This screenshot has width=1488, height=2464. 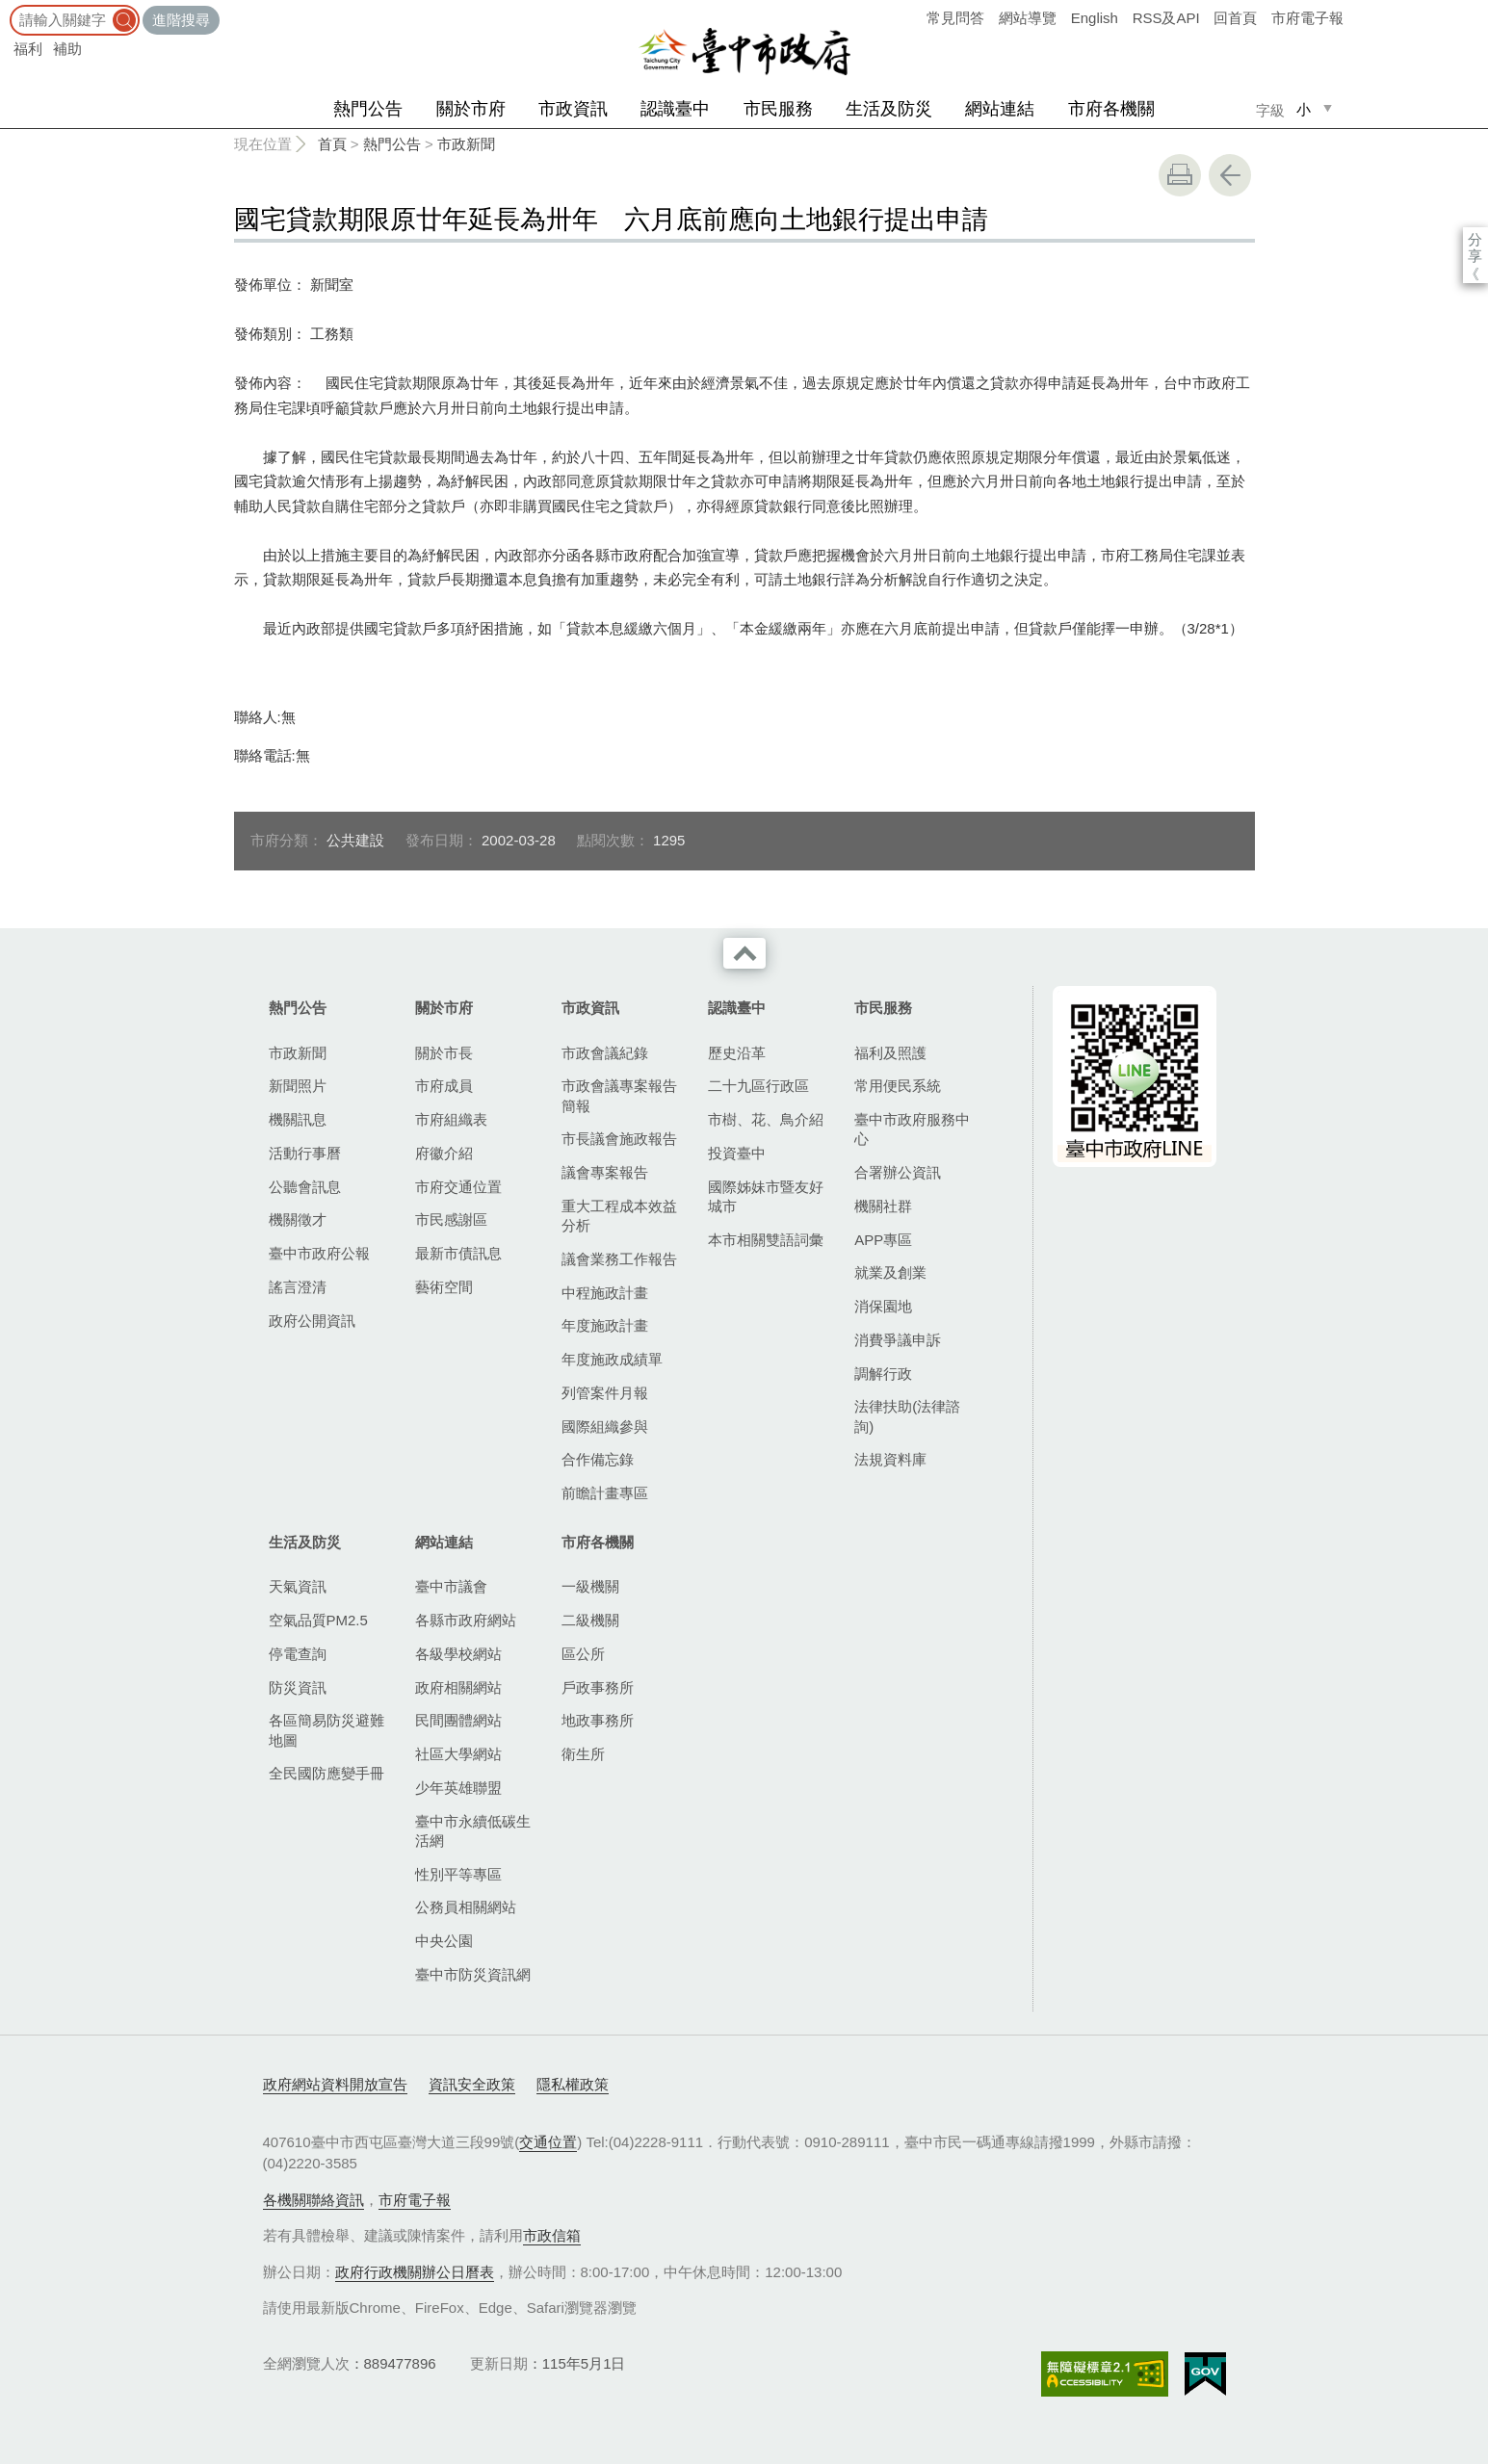 I want to click on 市府電子報, so click(x=1307, y=18).